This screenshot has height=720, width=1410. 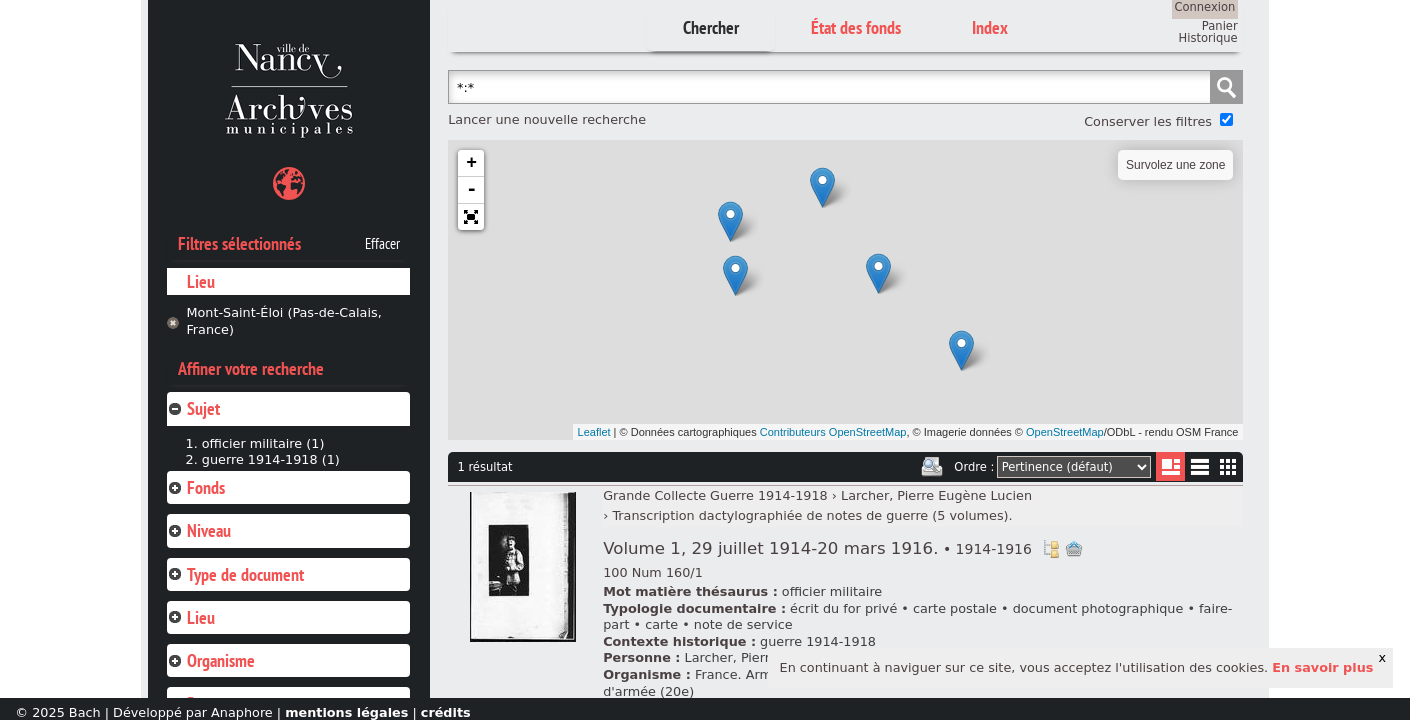 What do you see at coordinates (974, 467) in the screenshot?
I see `Ordre :` at bounding box center [974, 467].